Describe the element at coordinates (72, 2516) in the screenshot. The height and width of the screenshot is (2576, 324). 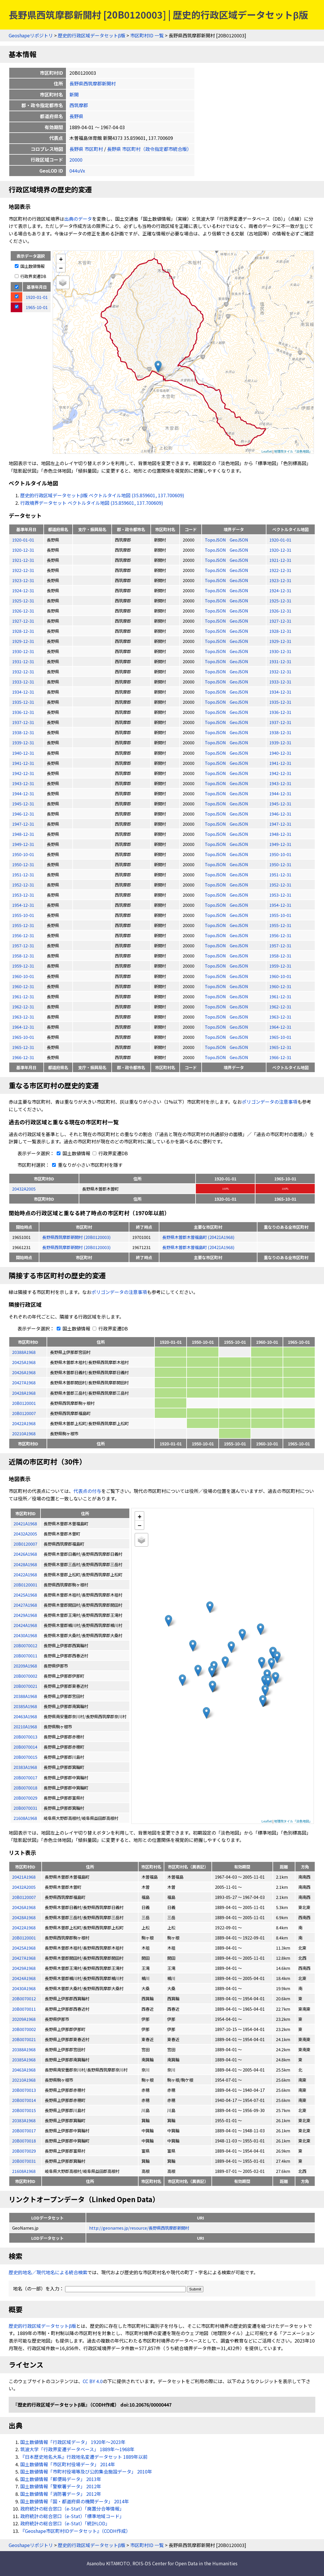
I see `政府統計の総合窓口（e-Stat）「標準地域コード」` at that location.